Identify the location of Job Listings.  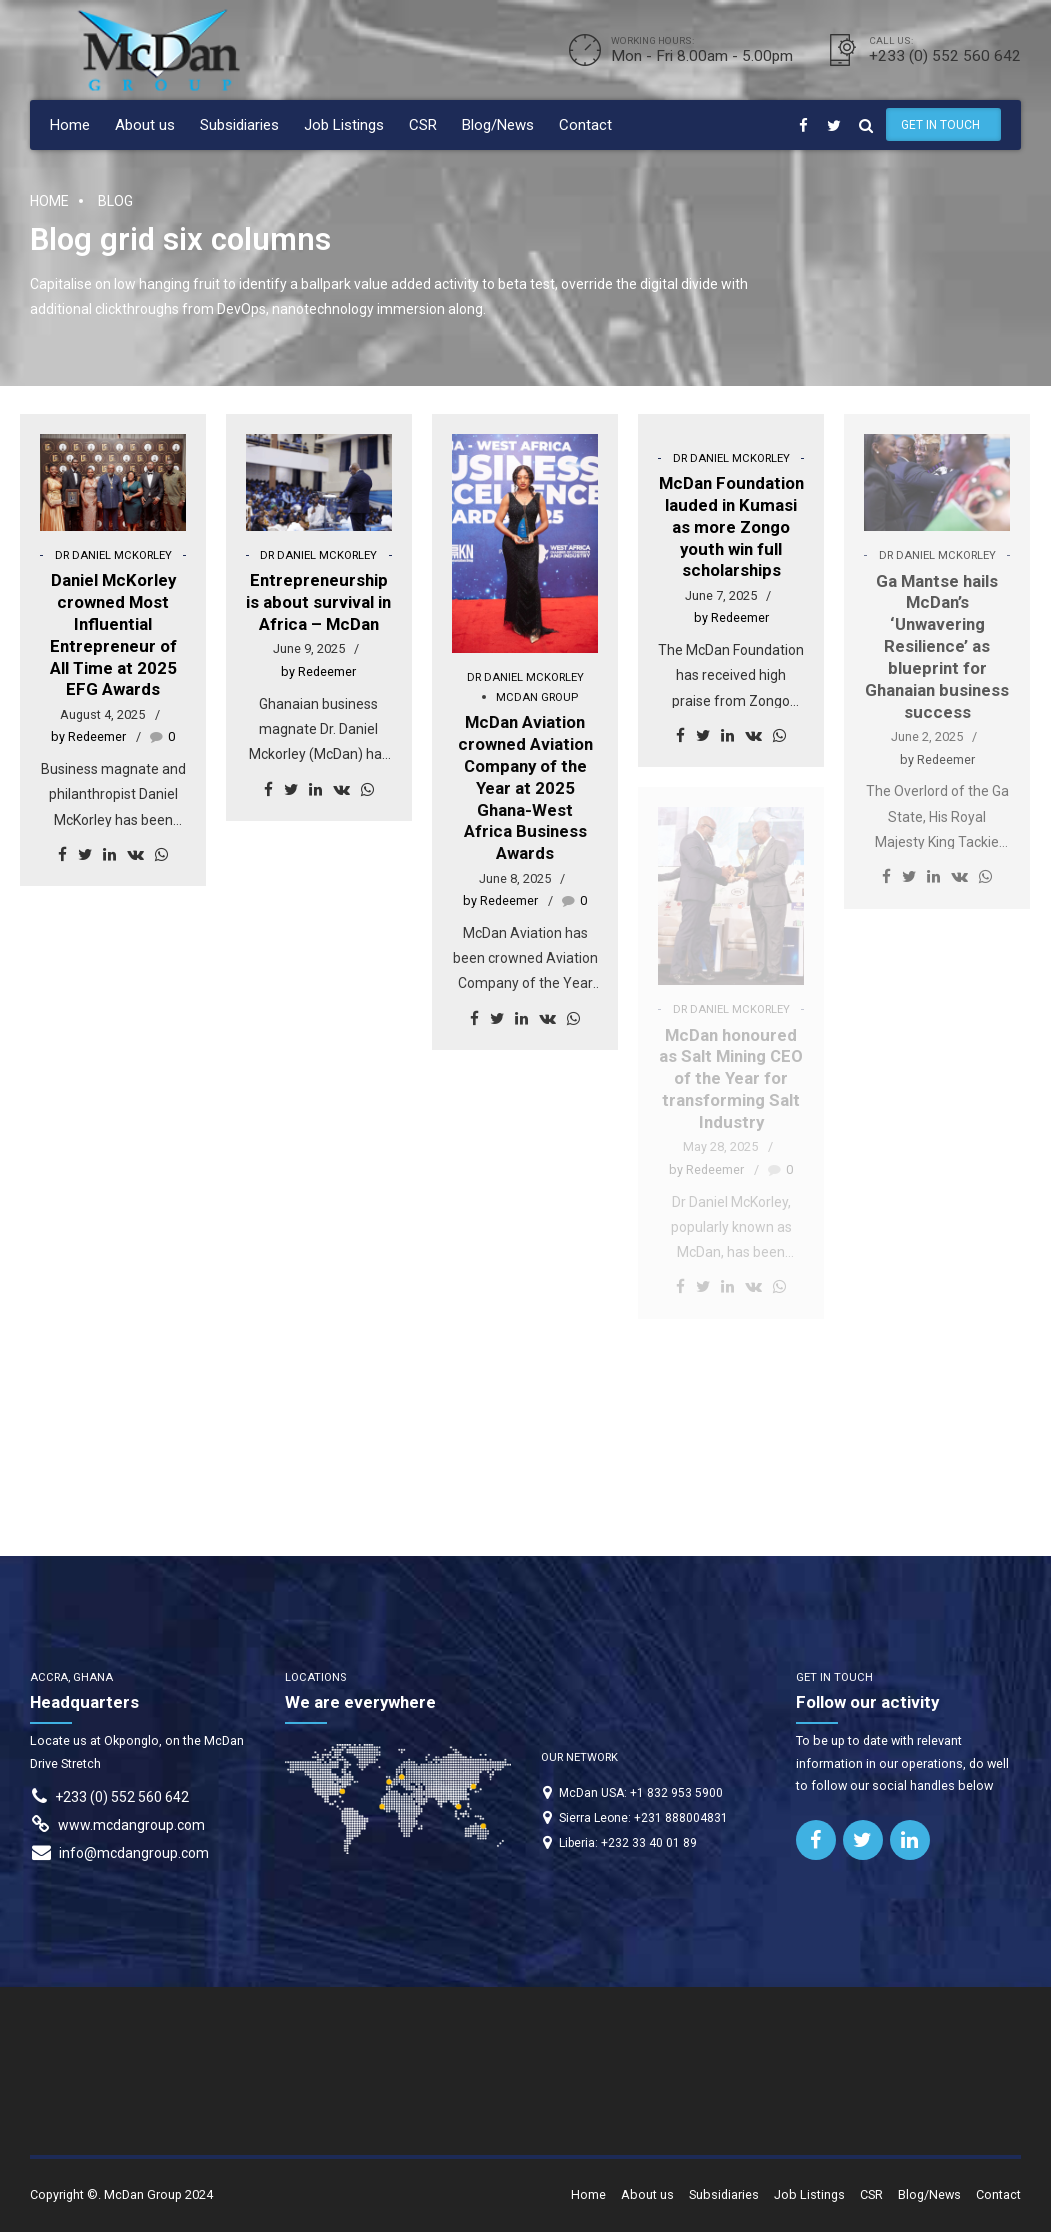
(344, 125).